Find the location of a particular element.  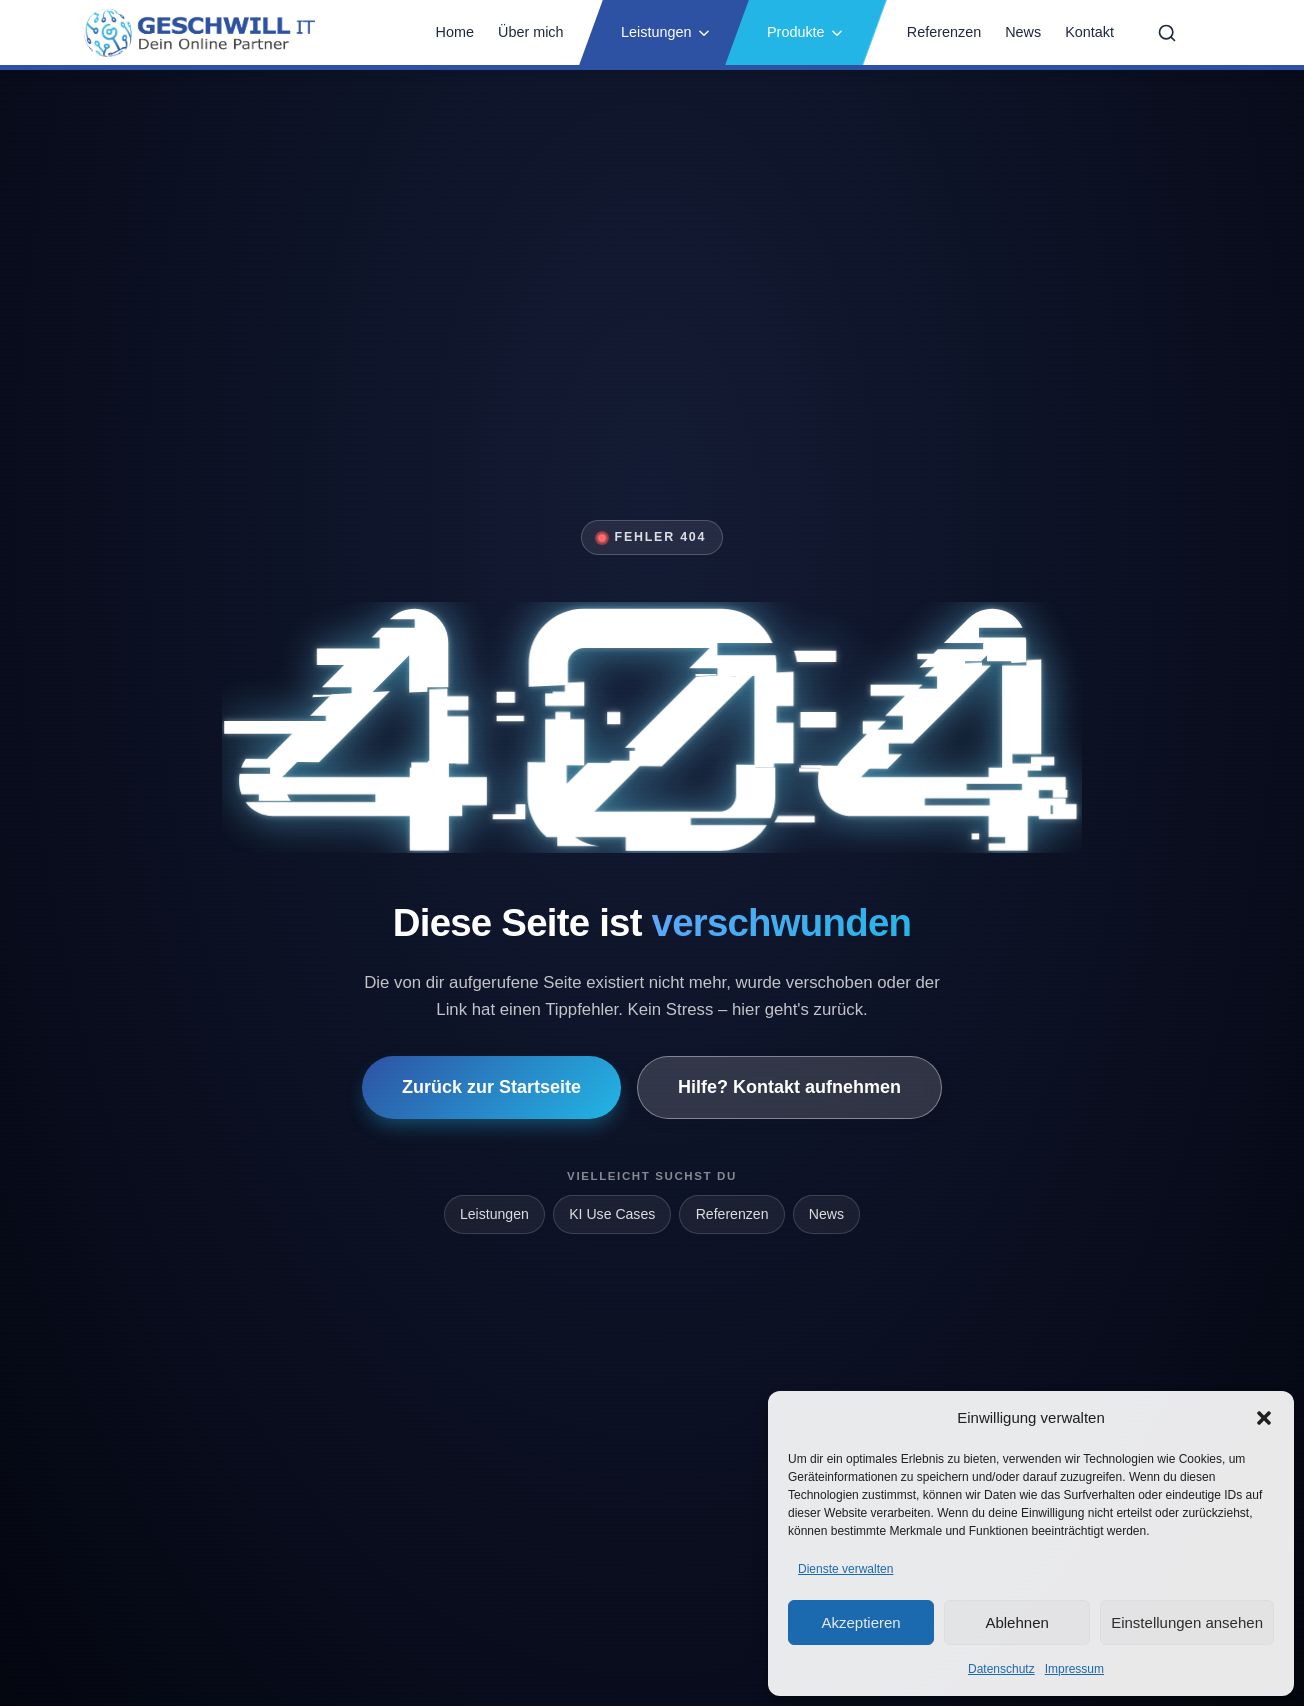

Einstellungen ansehen is located at coordinates (1187, 1622).